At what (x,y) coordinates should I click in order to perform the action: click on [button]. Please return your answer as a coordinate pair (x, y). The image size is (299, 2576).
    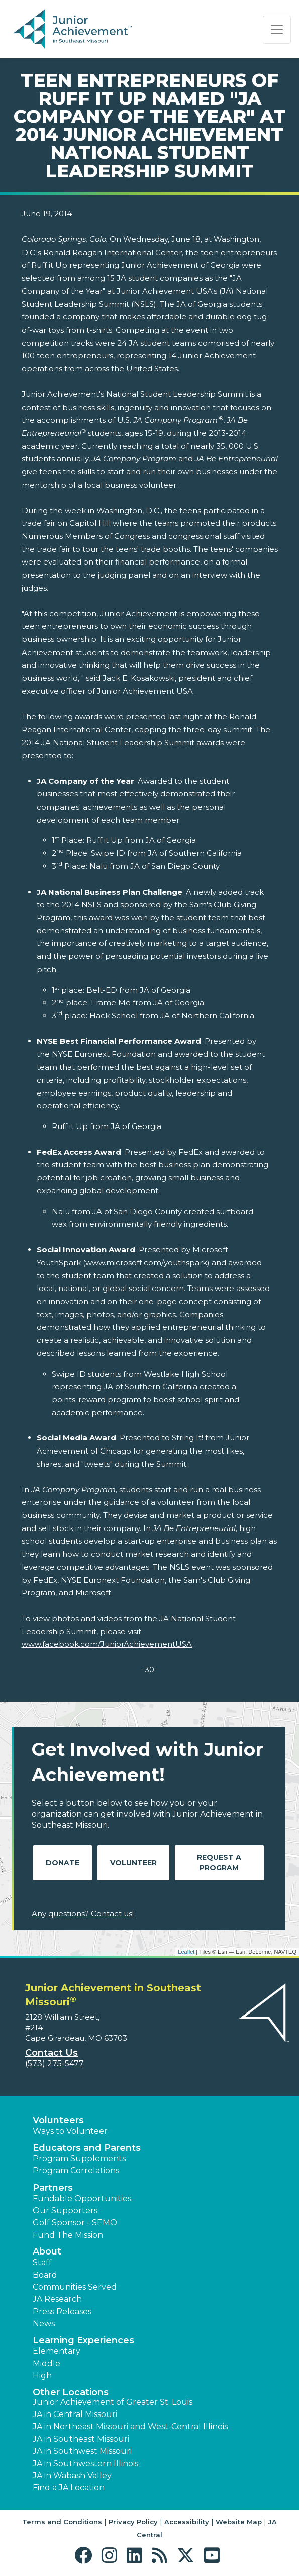
    Looking at the image, I should click on (85, 2555).